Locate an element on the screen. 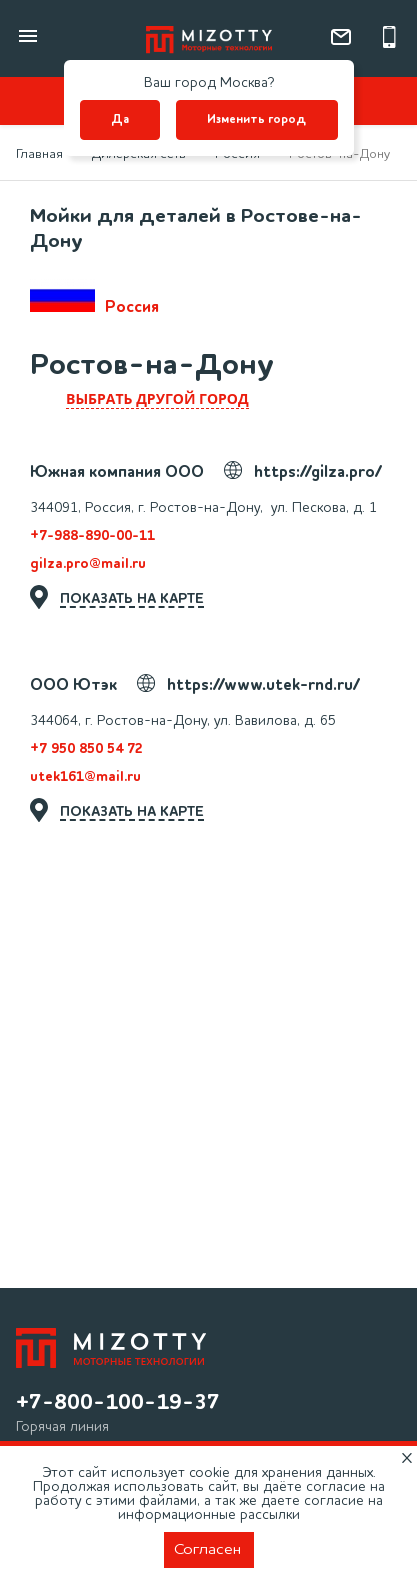  выбрать другой город is located at coordinates (157, 398).